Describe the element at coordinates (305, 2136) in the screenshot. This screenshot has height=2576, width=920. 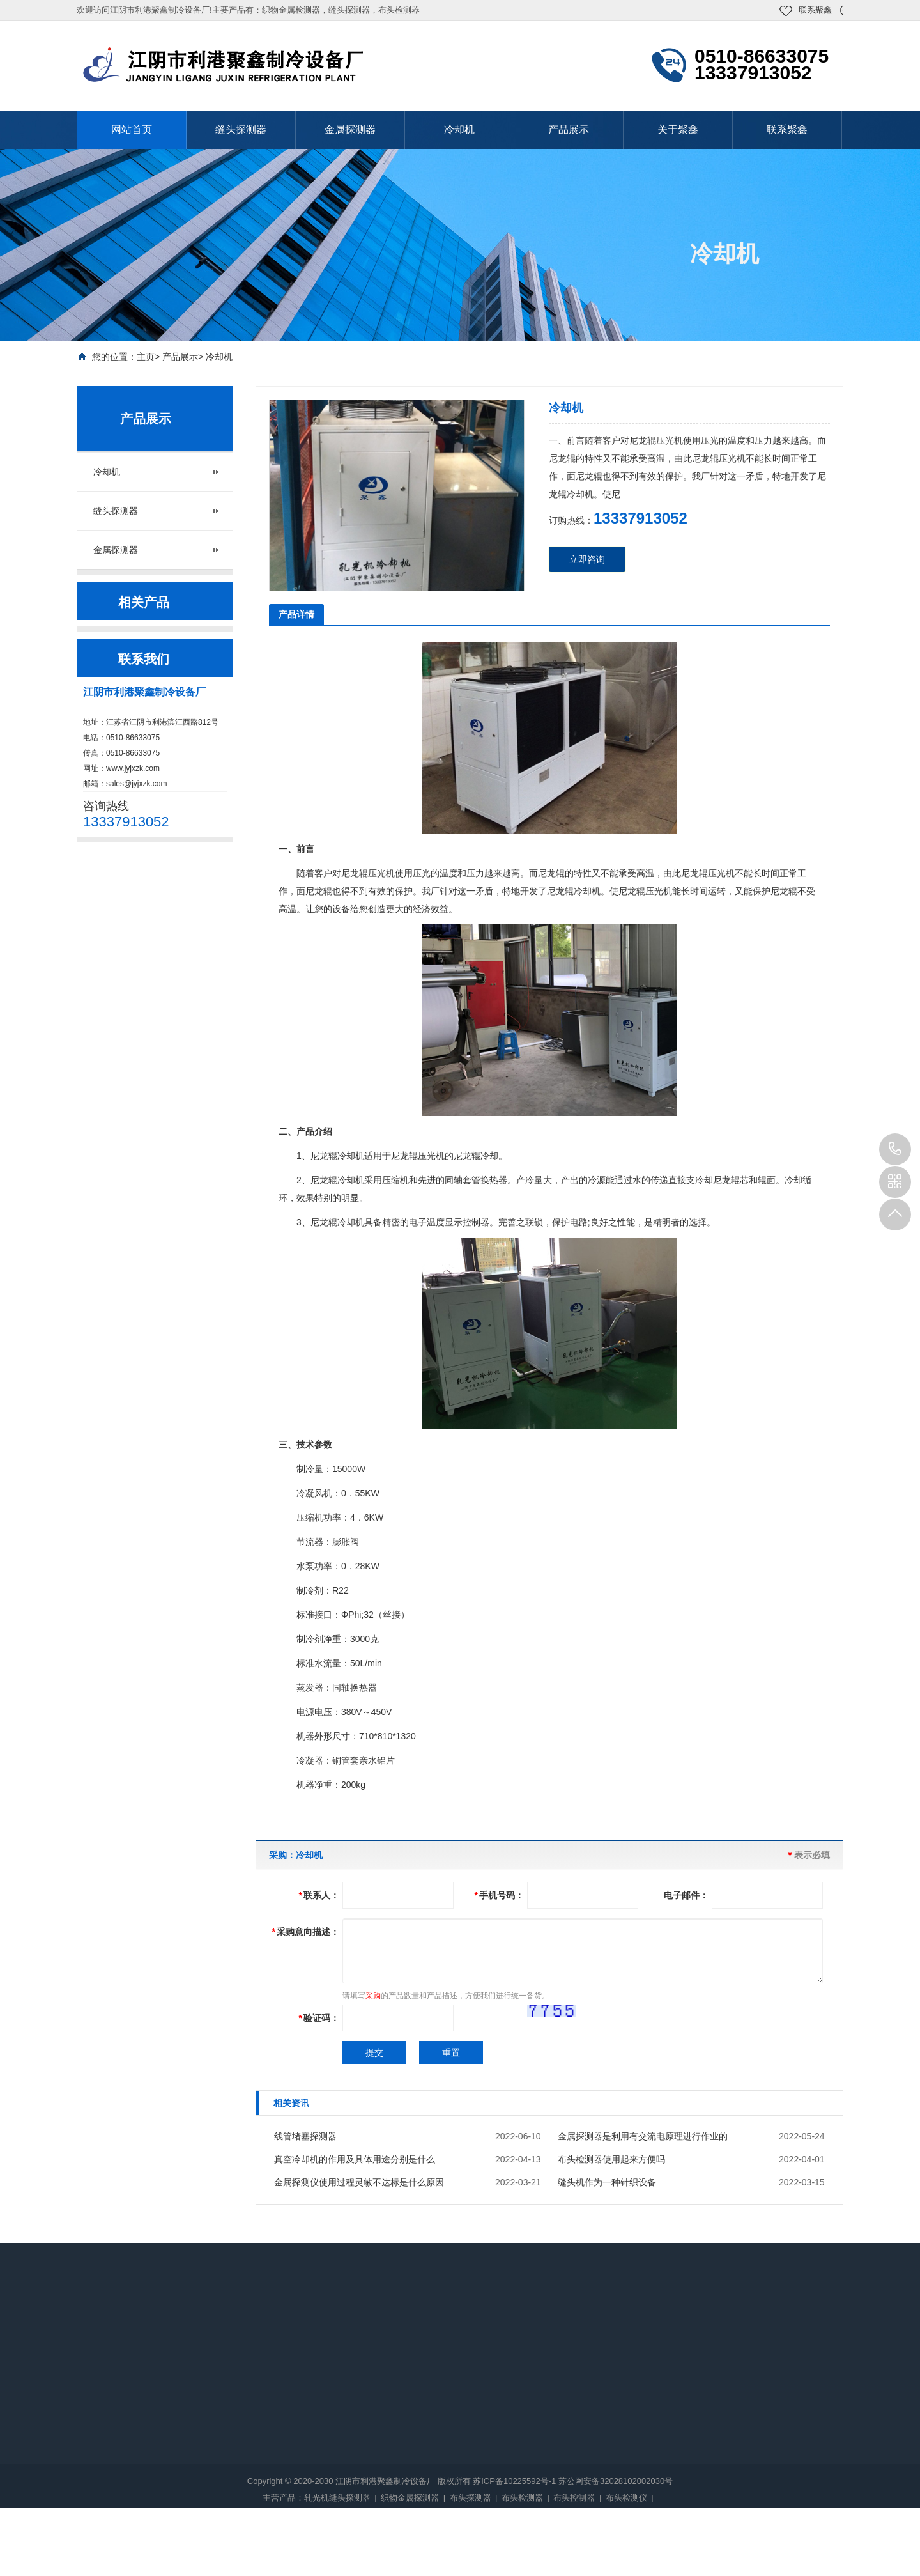
I see `线管堵塞探测器` at that location.